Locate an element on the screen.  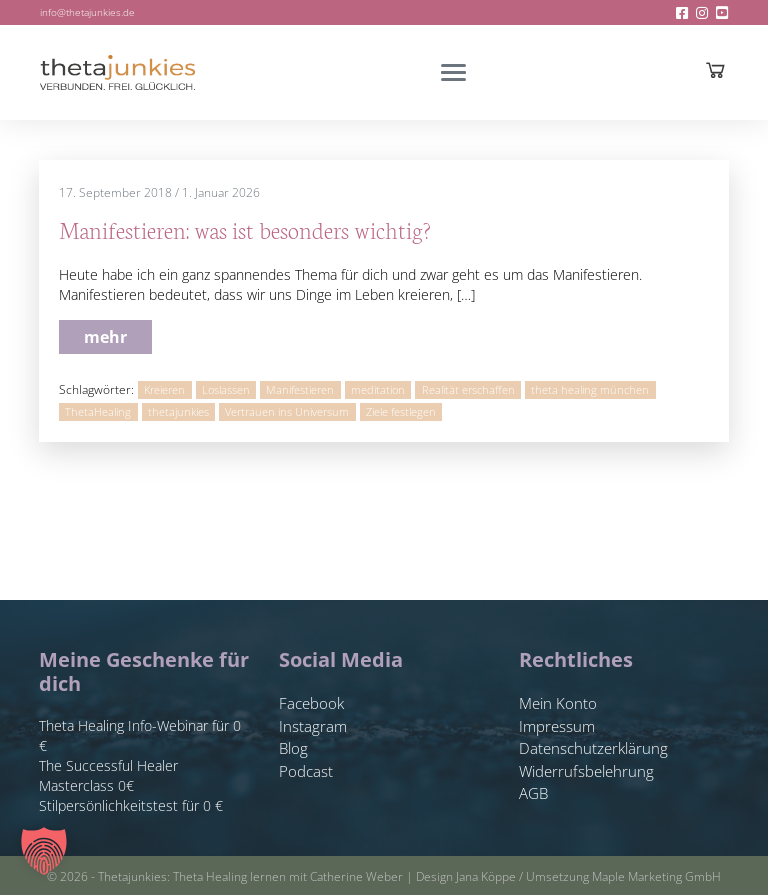
info@thetajunkies.de is located at coordinates (87, 12).